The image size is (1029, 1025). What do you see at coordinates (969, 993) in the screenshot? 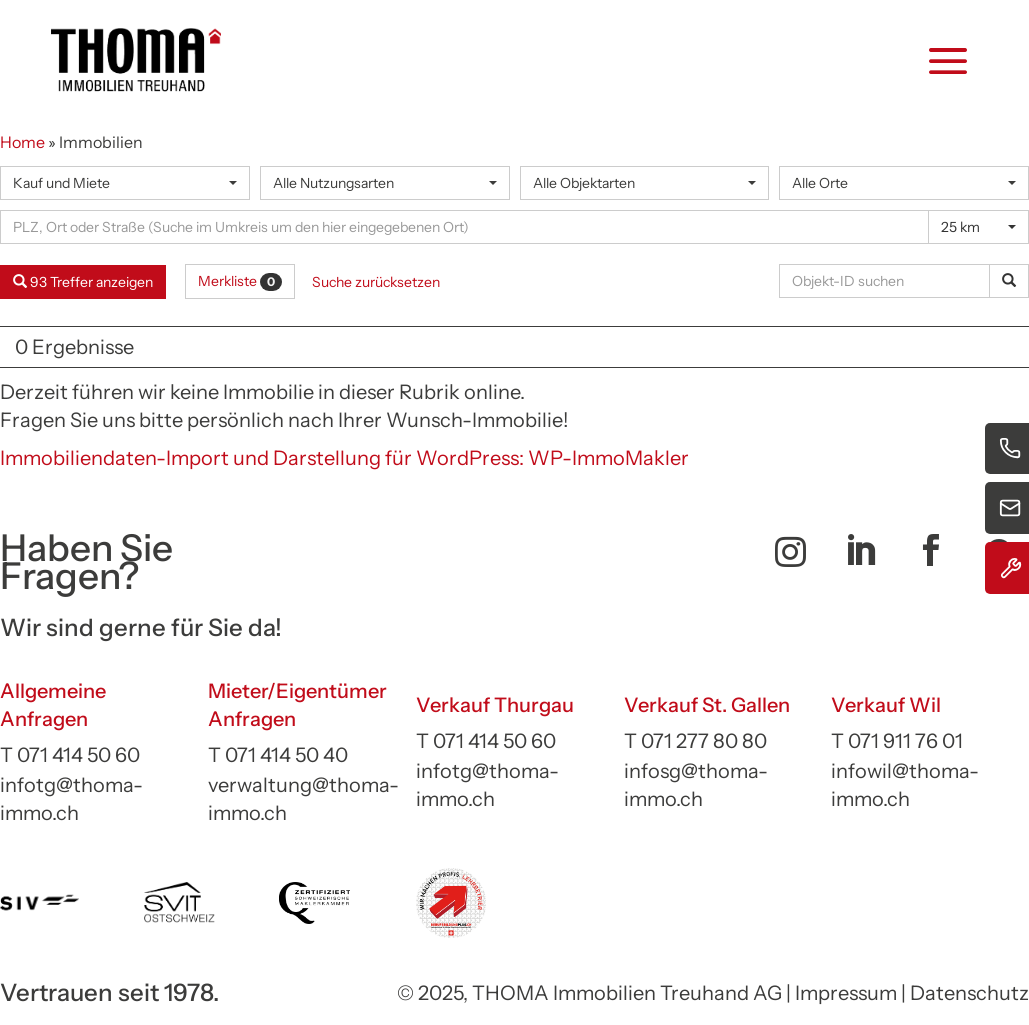
I see `Datenschutz` at bounding box center [969, 993].